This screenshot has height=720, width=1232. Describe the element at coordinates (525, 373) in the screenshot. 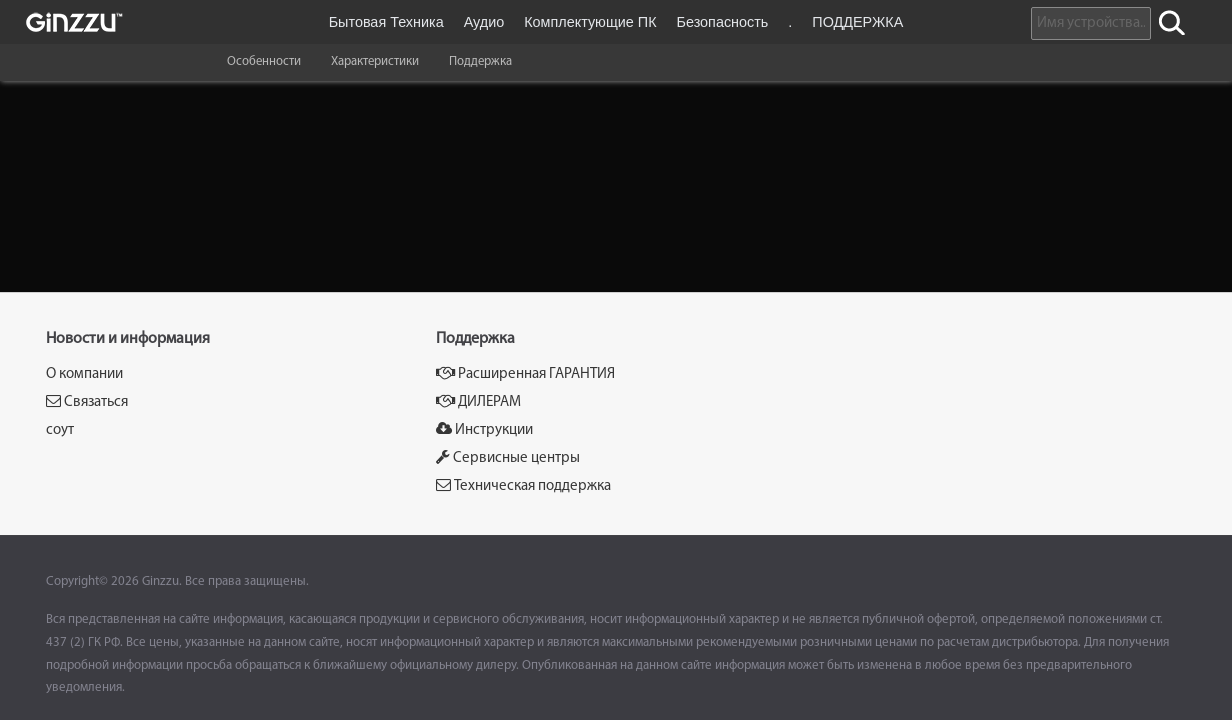

I see `Расширенная ГАРАНТИЯ` at that location.